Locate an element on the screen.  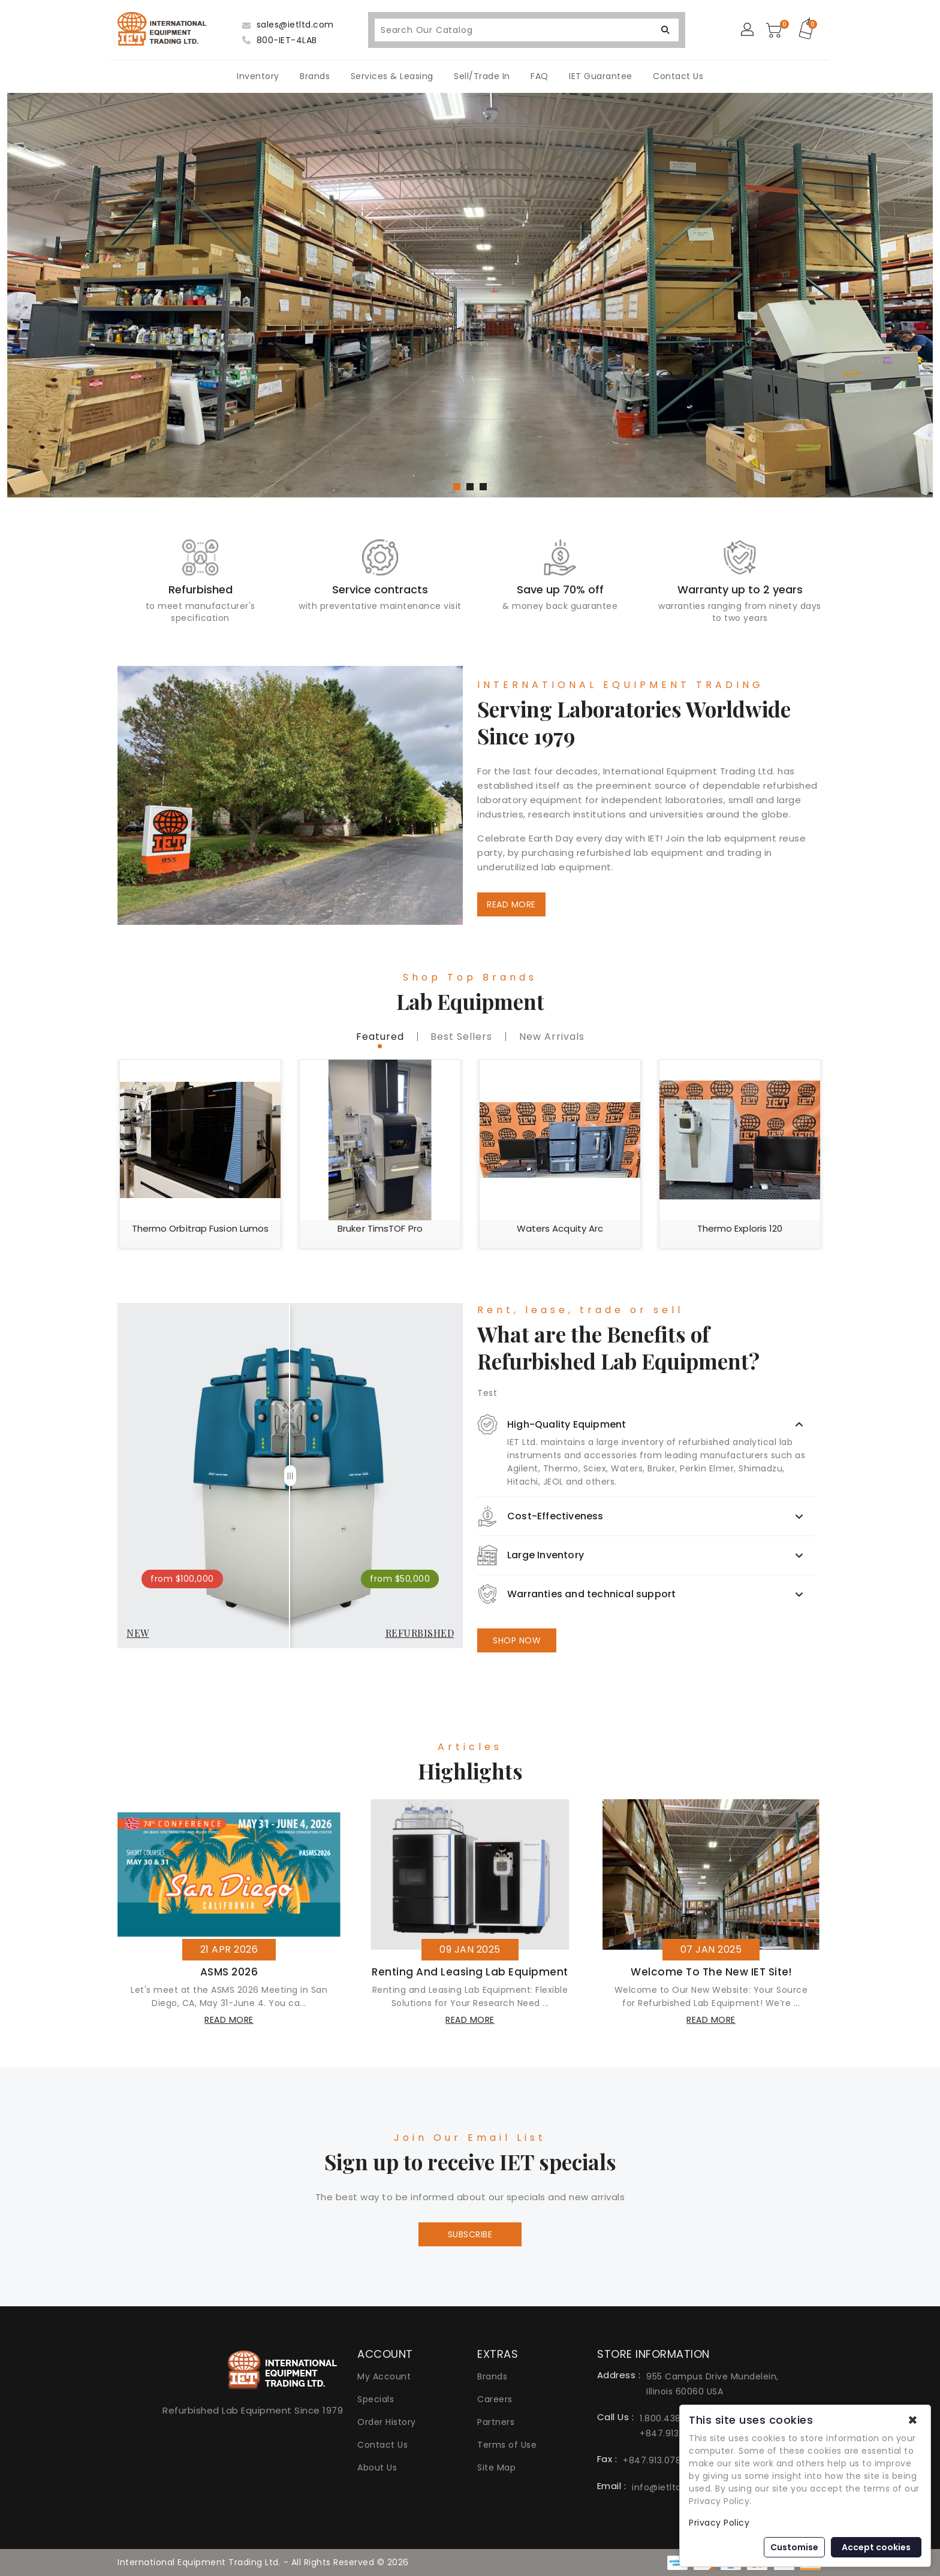
READ MORE is located at coordinates (511, 904).